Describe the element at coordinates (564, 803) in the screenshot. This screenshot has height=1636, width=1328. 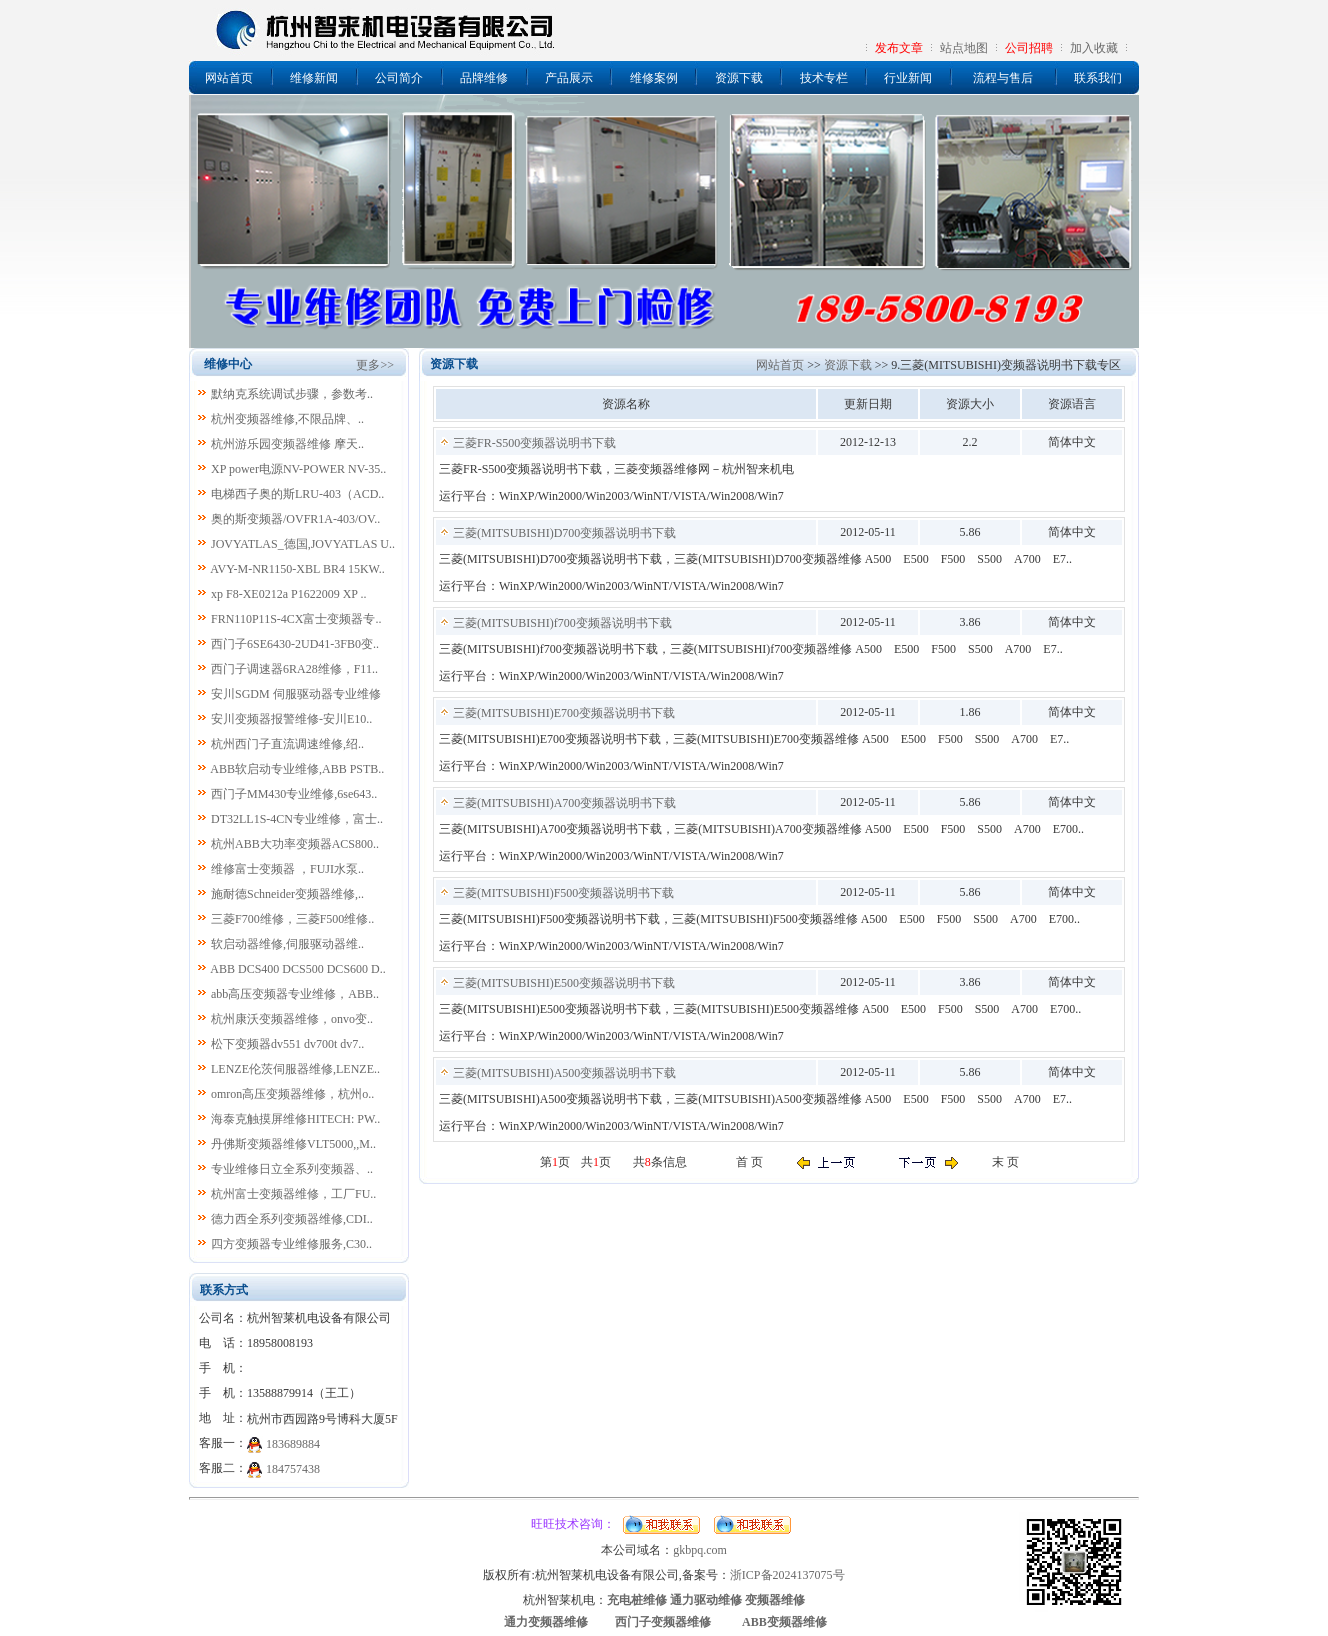
I see `三菱(MITSUBISHI)A700变频器说明书下载` at that location.